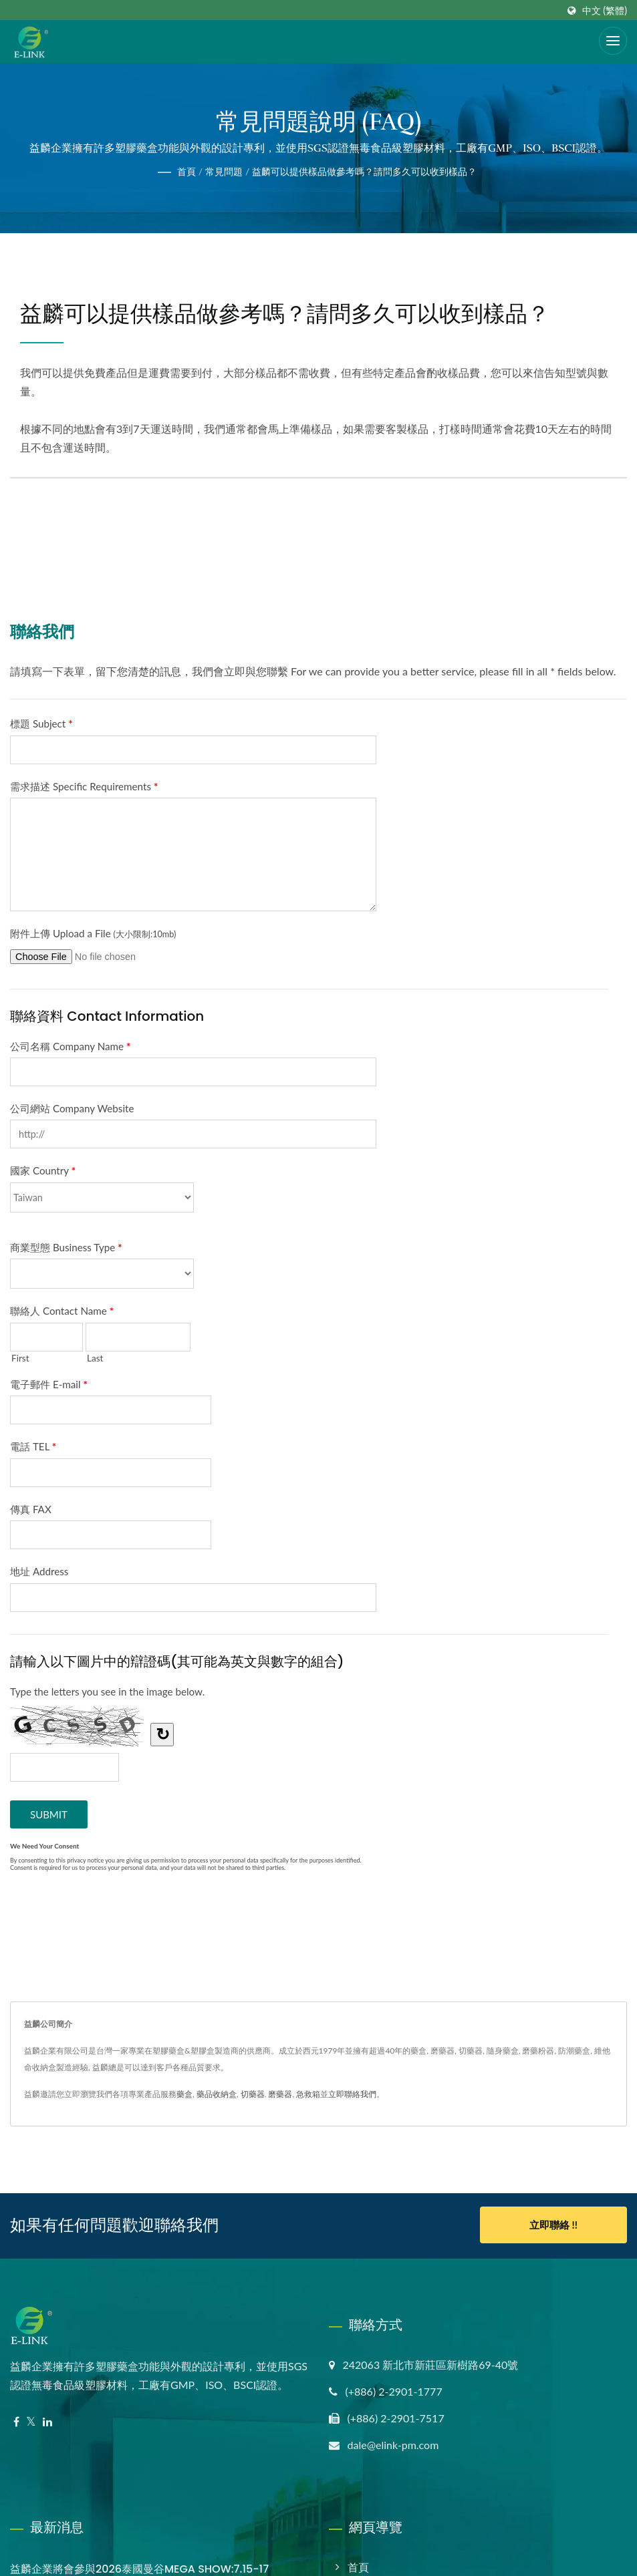 This screenshot has width=637, height=2576. Describe the element at coordinates (253, 2094) in the screenshot. I see `切藥器` at that location.